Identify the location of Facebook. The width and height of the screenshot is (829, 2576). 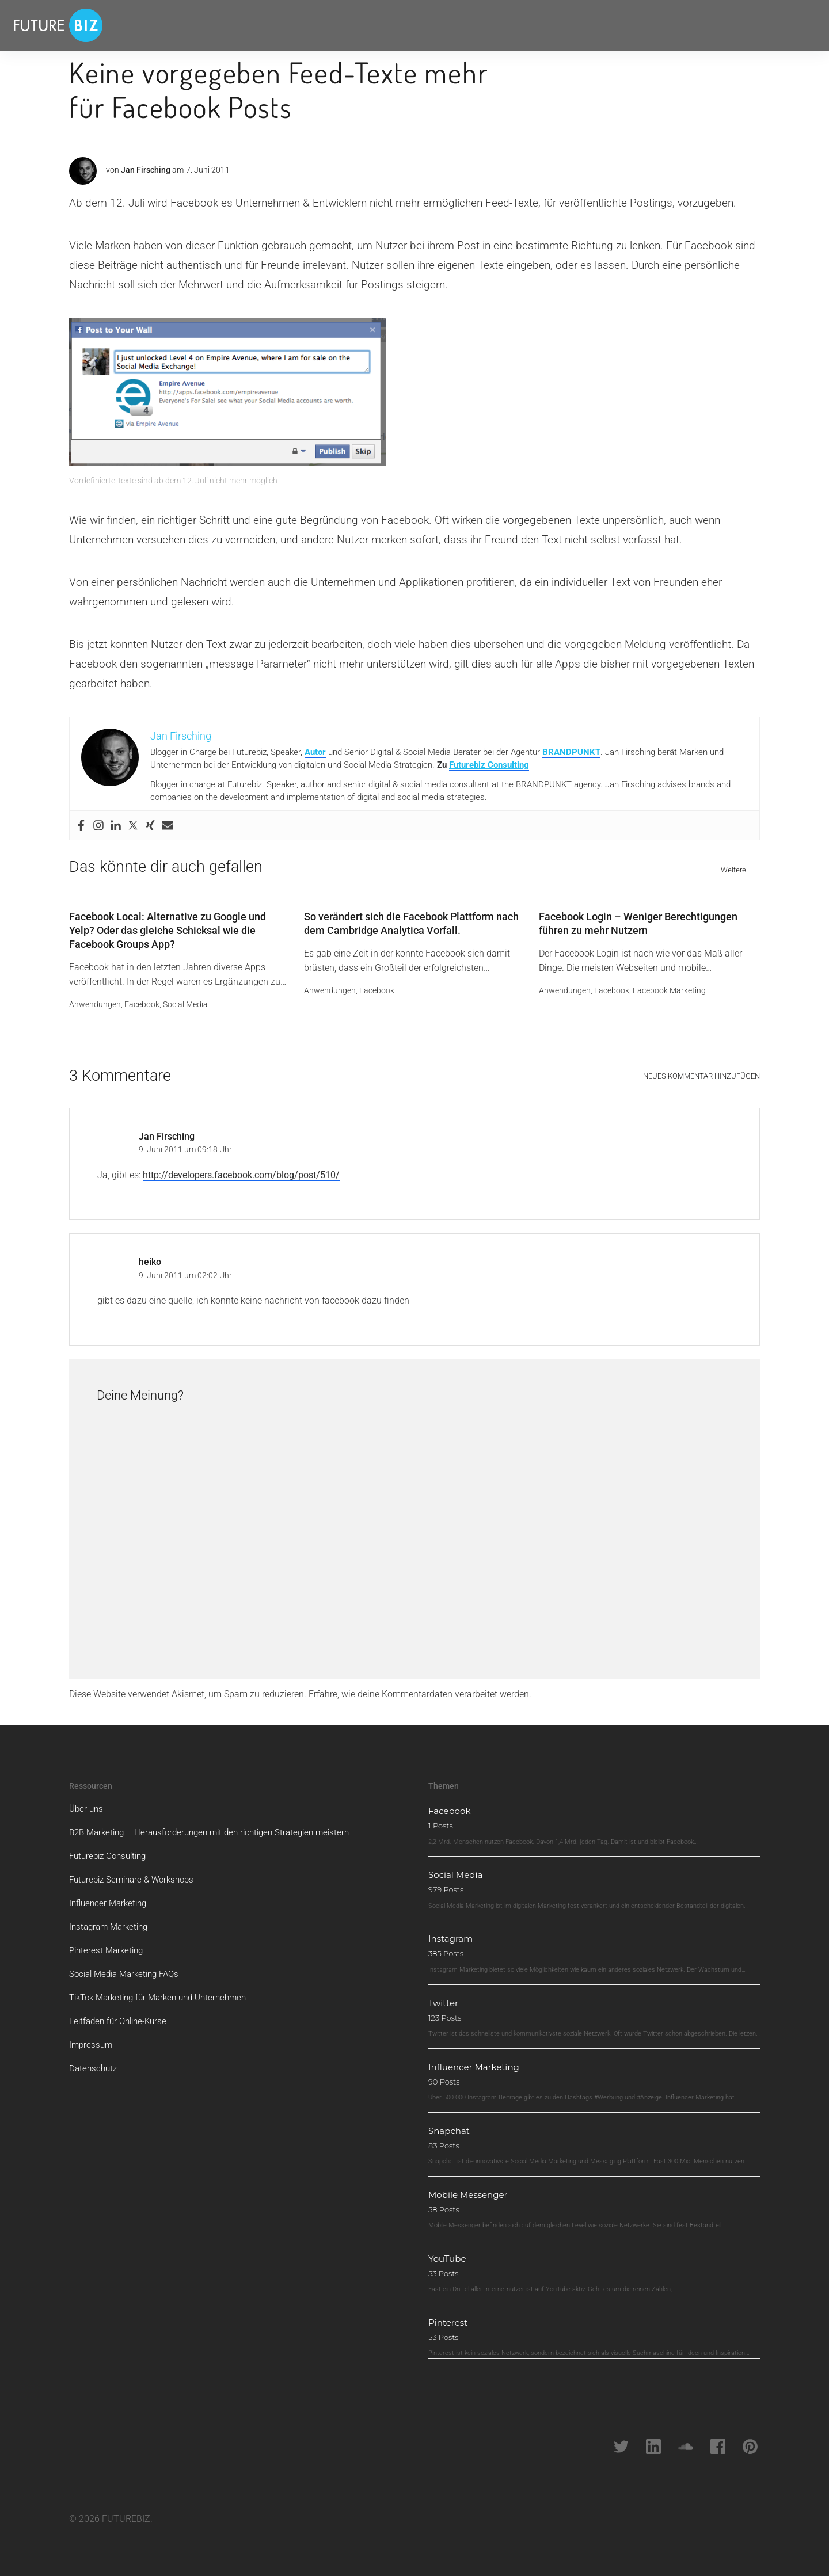
(141, 998).